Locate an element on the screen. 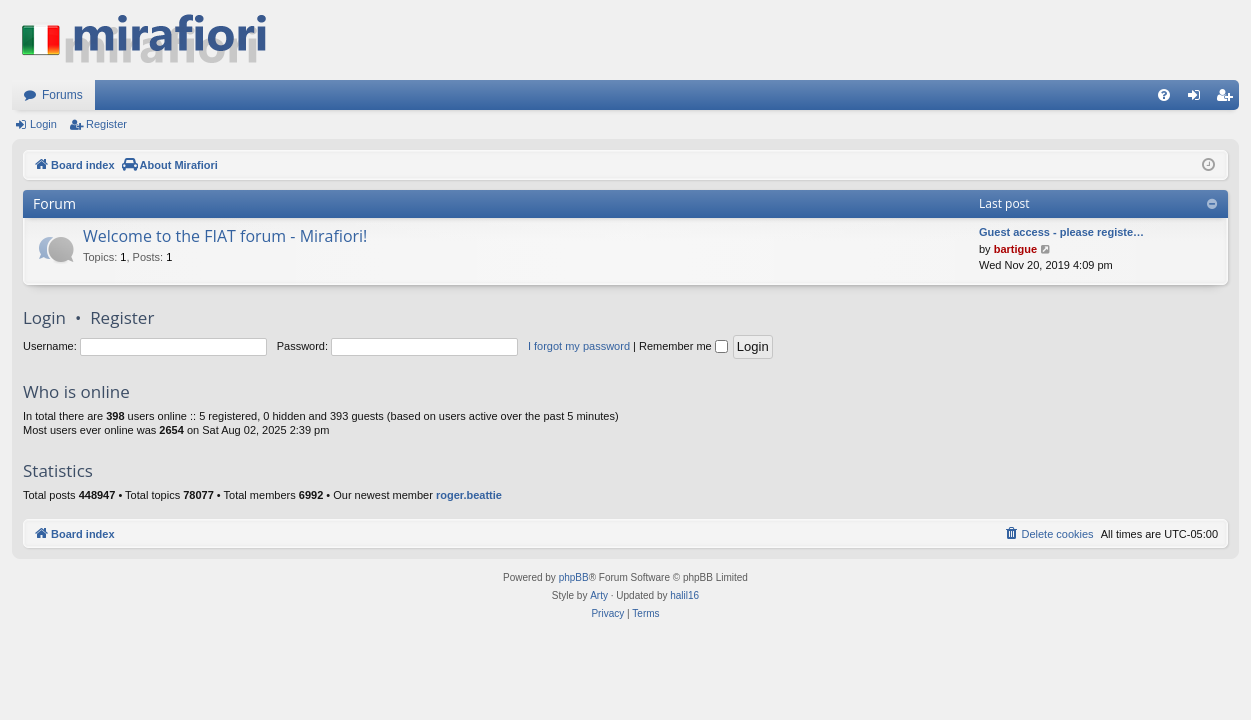  Forums is located at coordinates (62, 95).